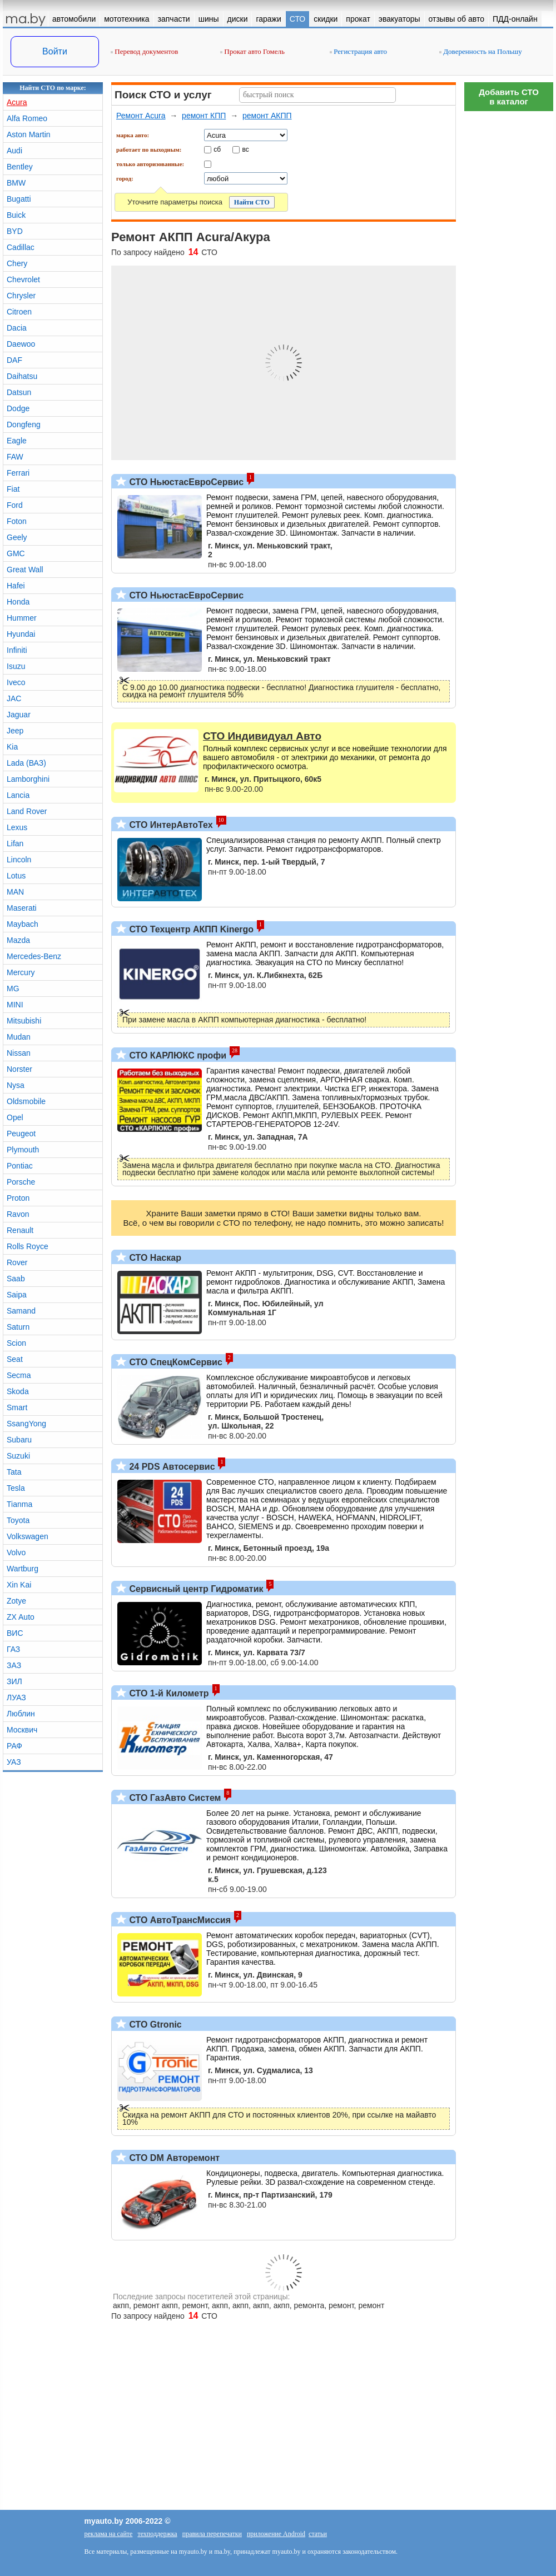 This screenshot has width=556, height=2576. I want to click on Saab, so click(16, 1278).